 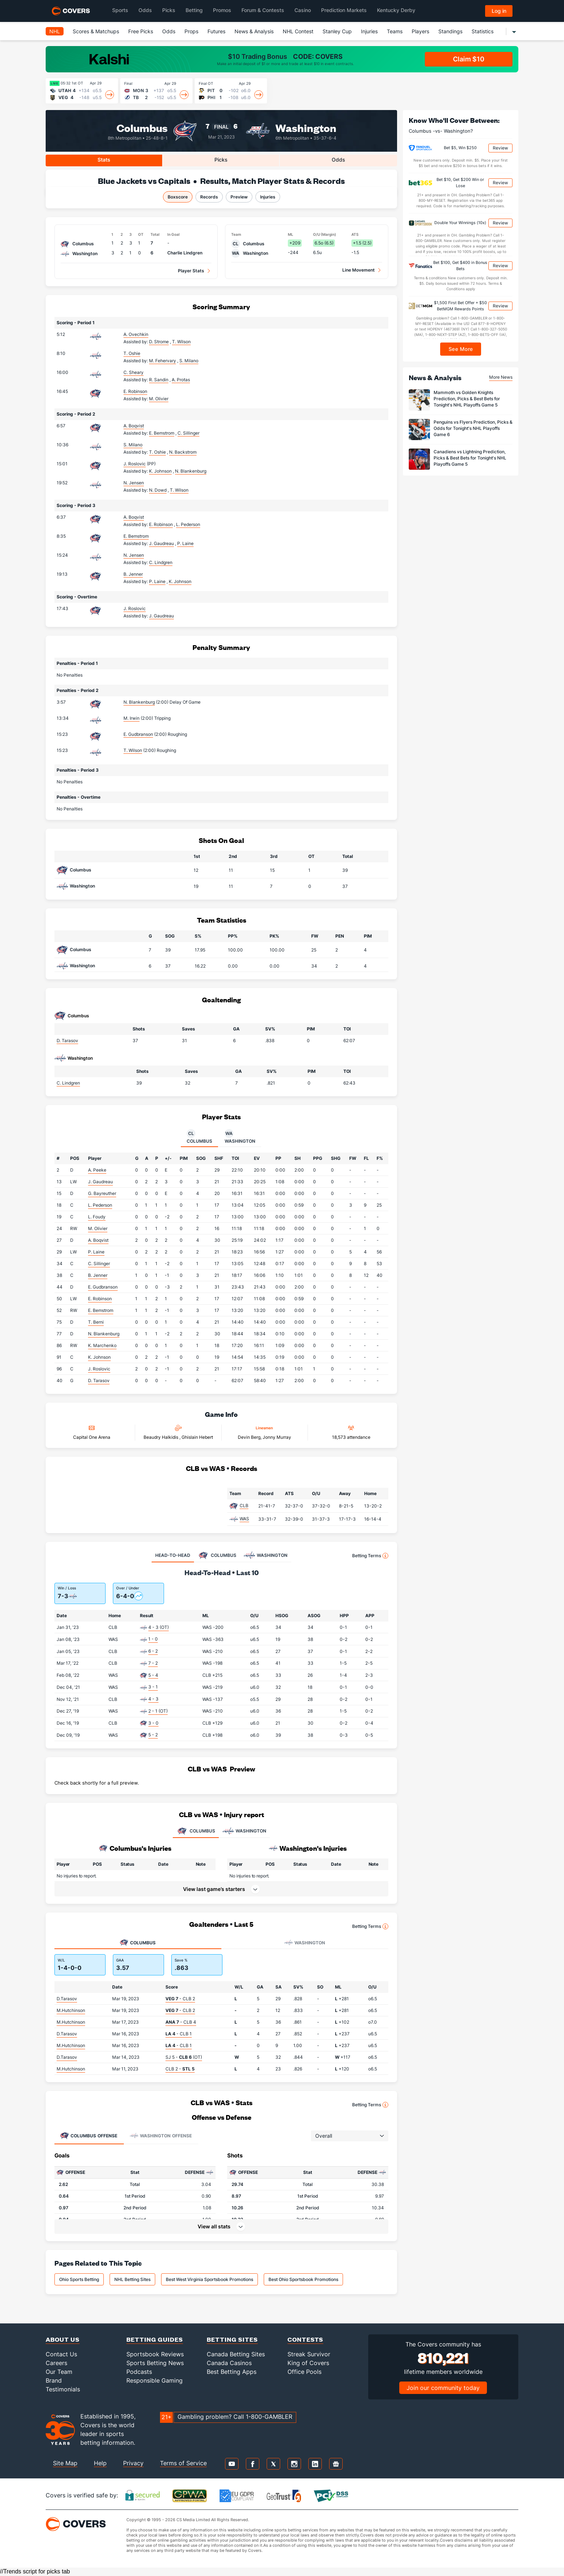 I want to click on Injuries, so click(x=369, y=31).